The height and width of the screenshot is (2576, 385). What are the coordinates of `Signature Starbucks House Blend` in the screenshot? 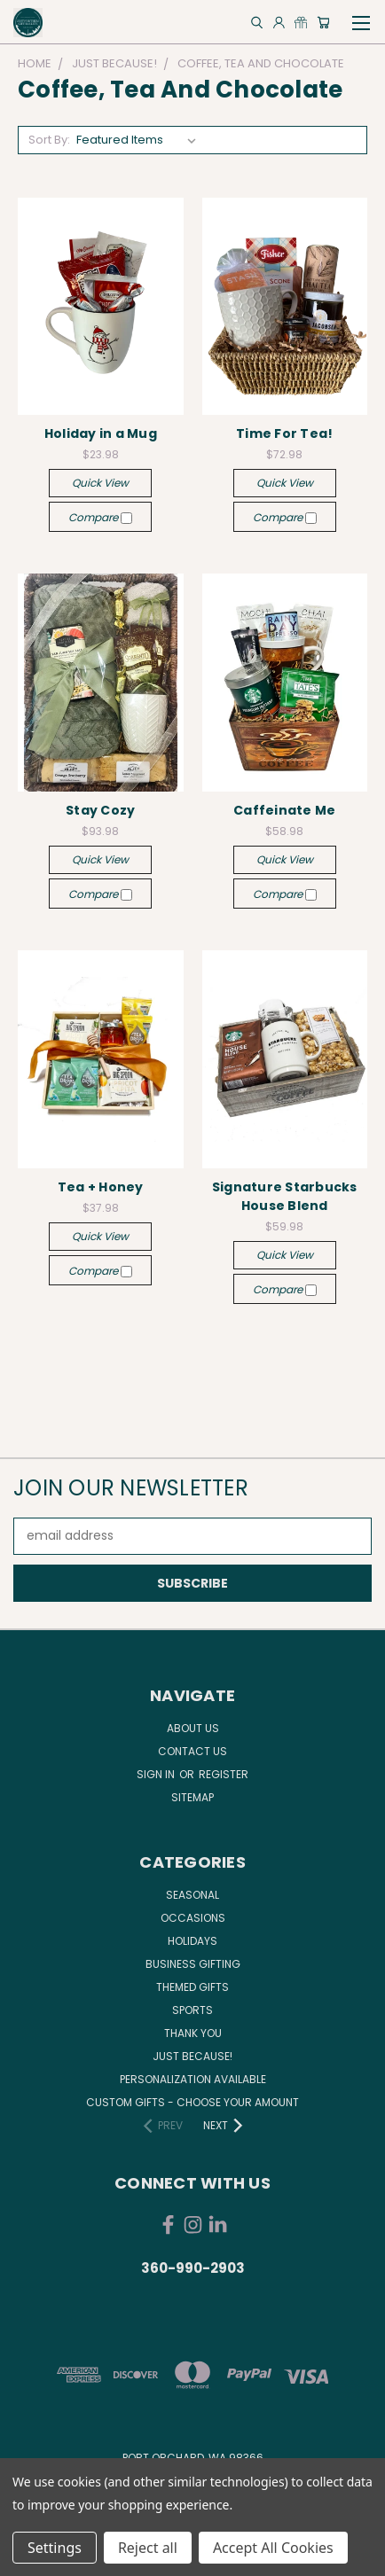 It's located at (285, 1196).